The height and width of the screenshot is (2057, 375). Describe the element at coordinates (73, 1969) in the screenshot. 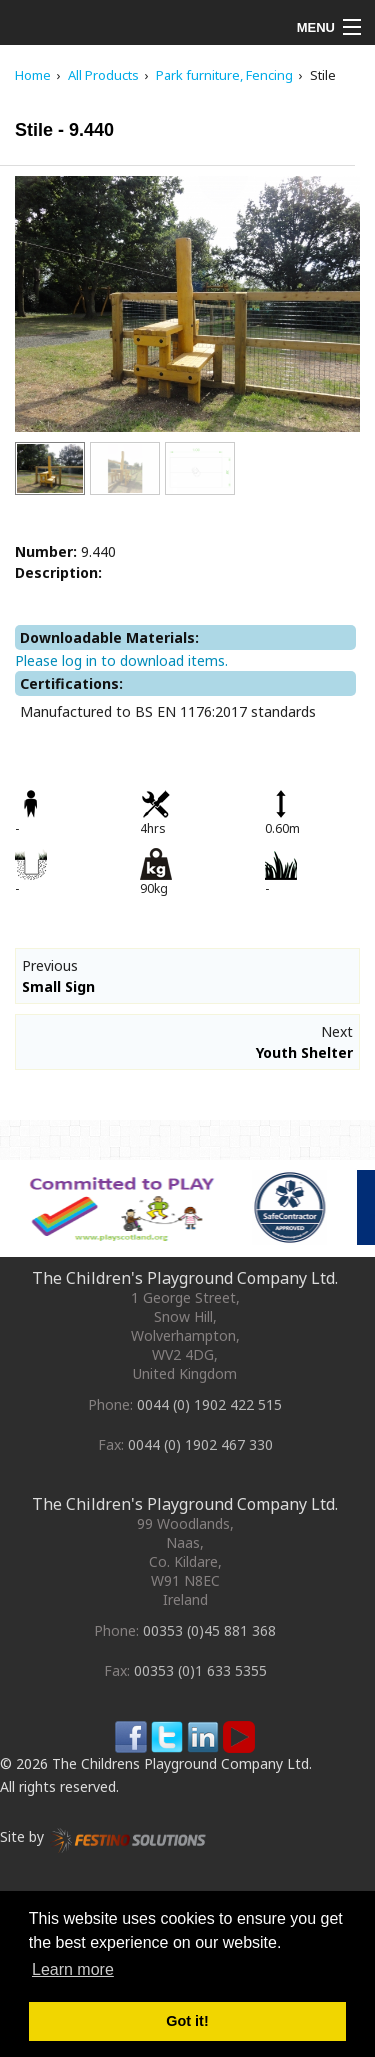

I see `Learn more [button]` at that location.